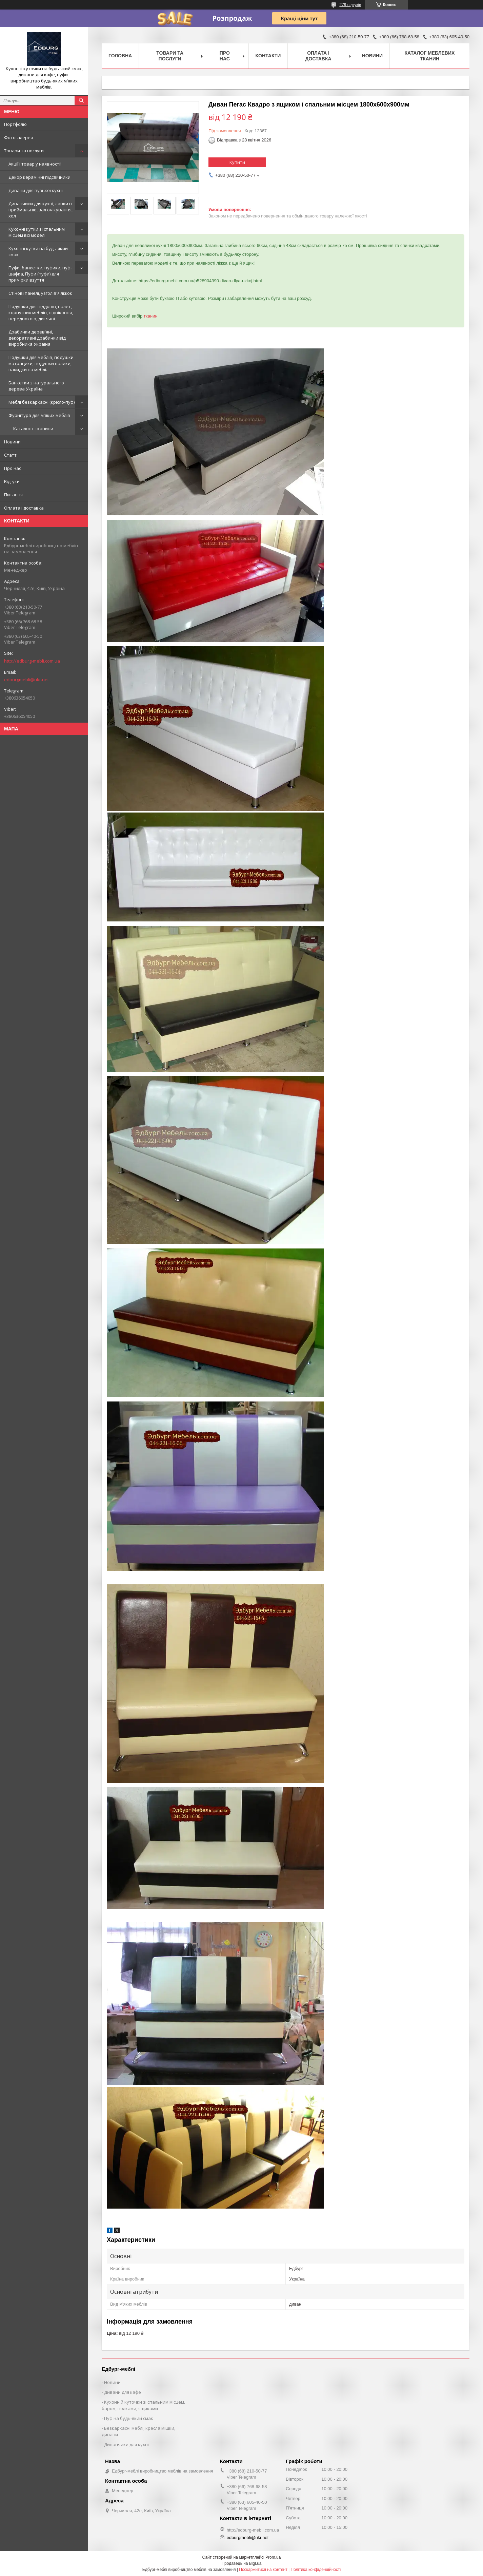 This screenshot has width=483, height=2576. I want to click on Пуфи, банкетки, пуфики, пуф-шафка, Пуфи (пуфи) для примірки взуття, so click(40, 274).